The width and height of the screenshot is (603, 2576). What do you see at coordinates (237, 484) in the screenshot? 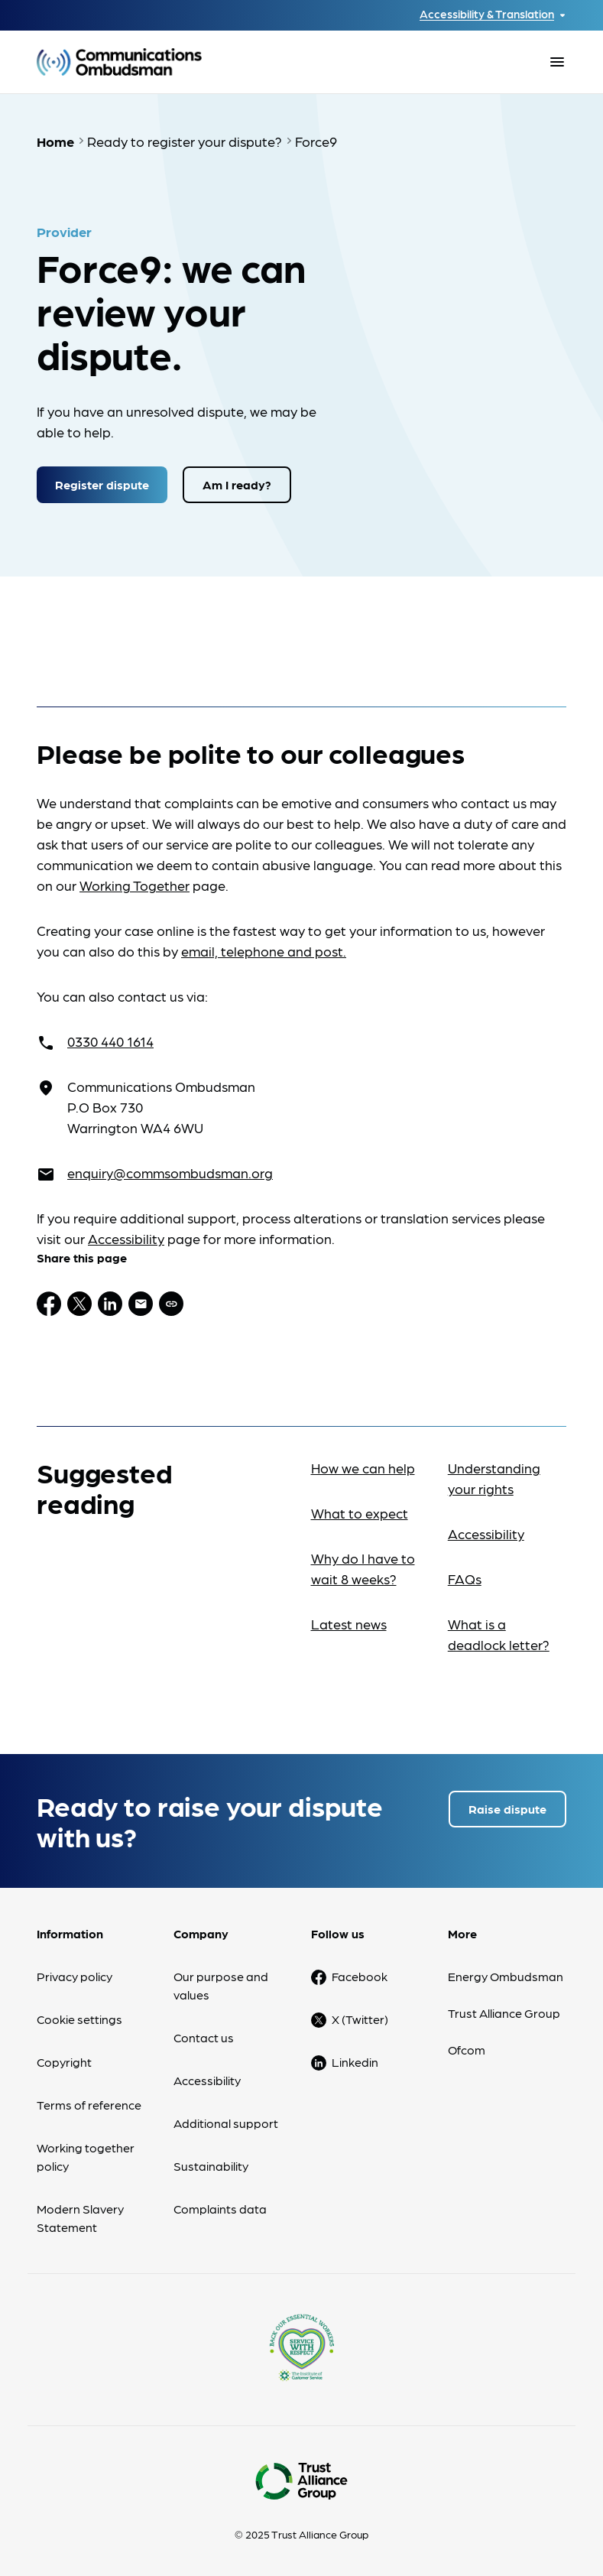
I see `Am I ready?` at bounding box center [237, 484].